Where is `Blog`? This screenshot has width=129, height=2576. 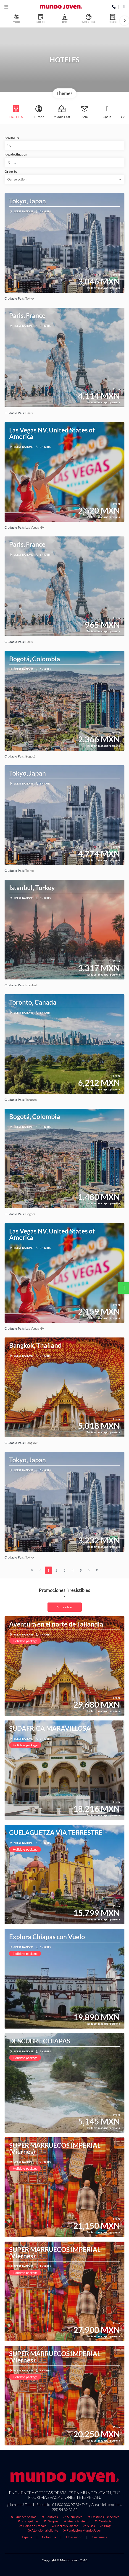 Blog is located at coordinates (105, 2526).